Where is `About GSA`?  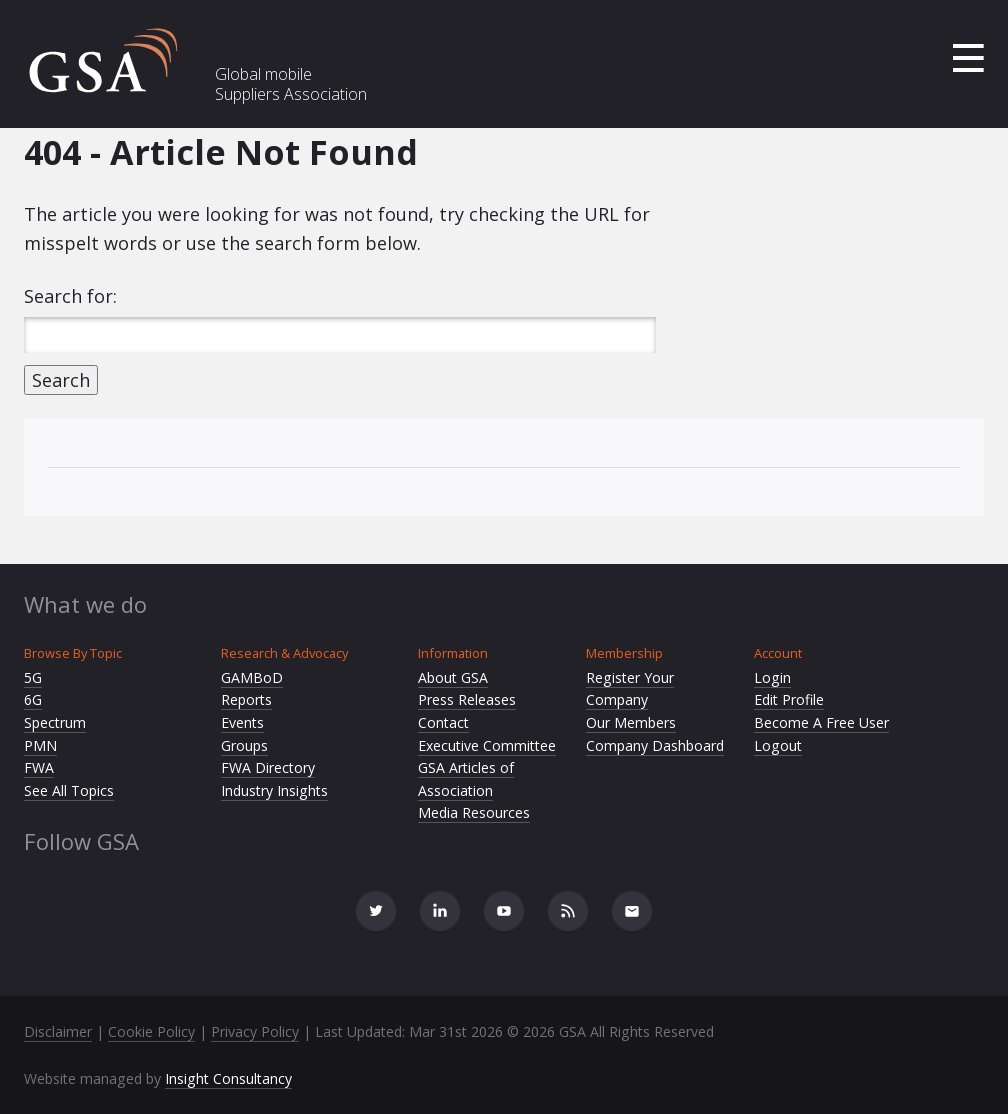 About GSA is located at coordinates (453, 677).